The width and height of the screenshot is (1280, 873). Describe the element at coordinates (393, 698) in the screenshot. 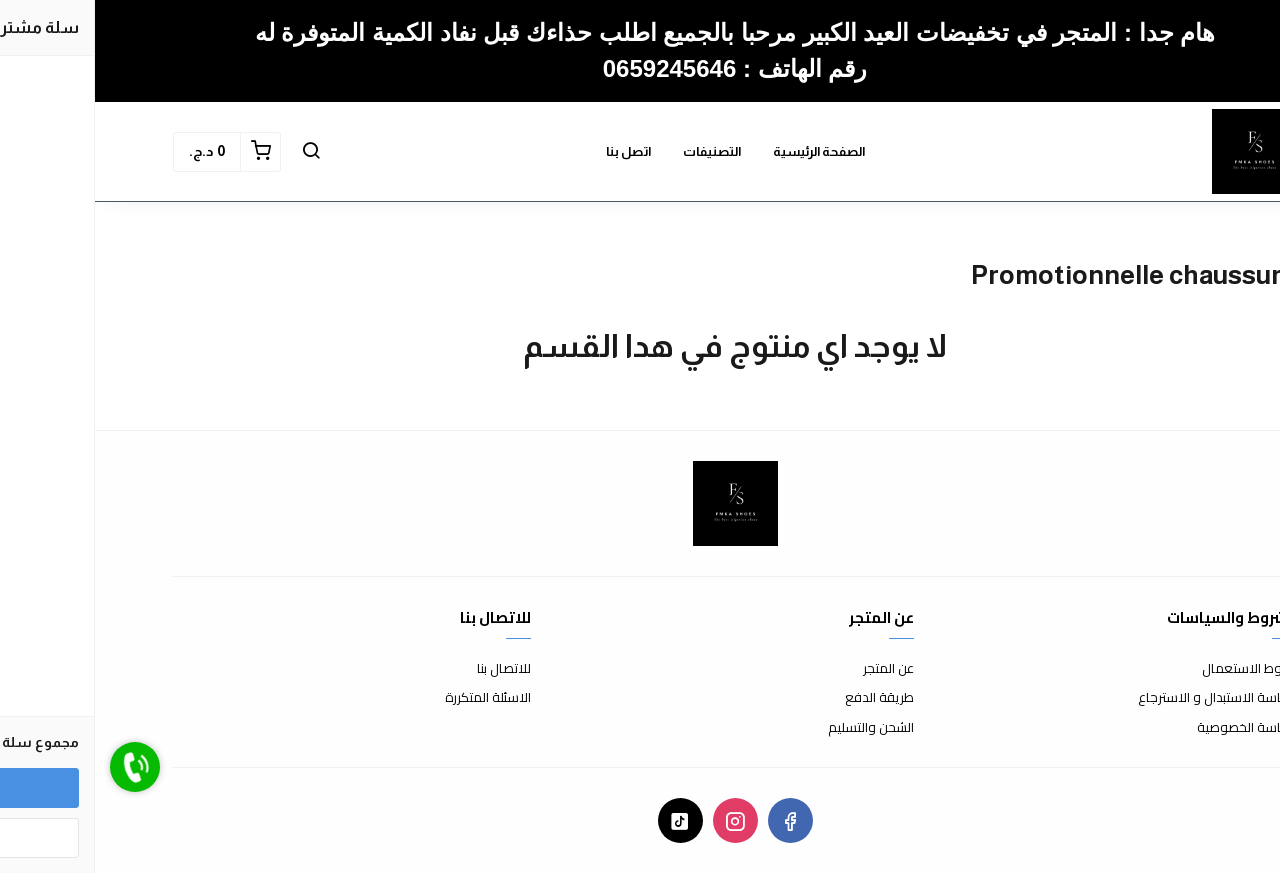

I see `الاسئلة المتكررة` at that location.